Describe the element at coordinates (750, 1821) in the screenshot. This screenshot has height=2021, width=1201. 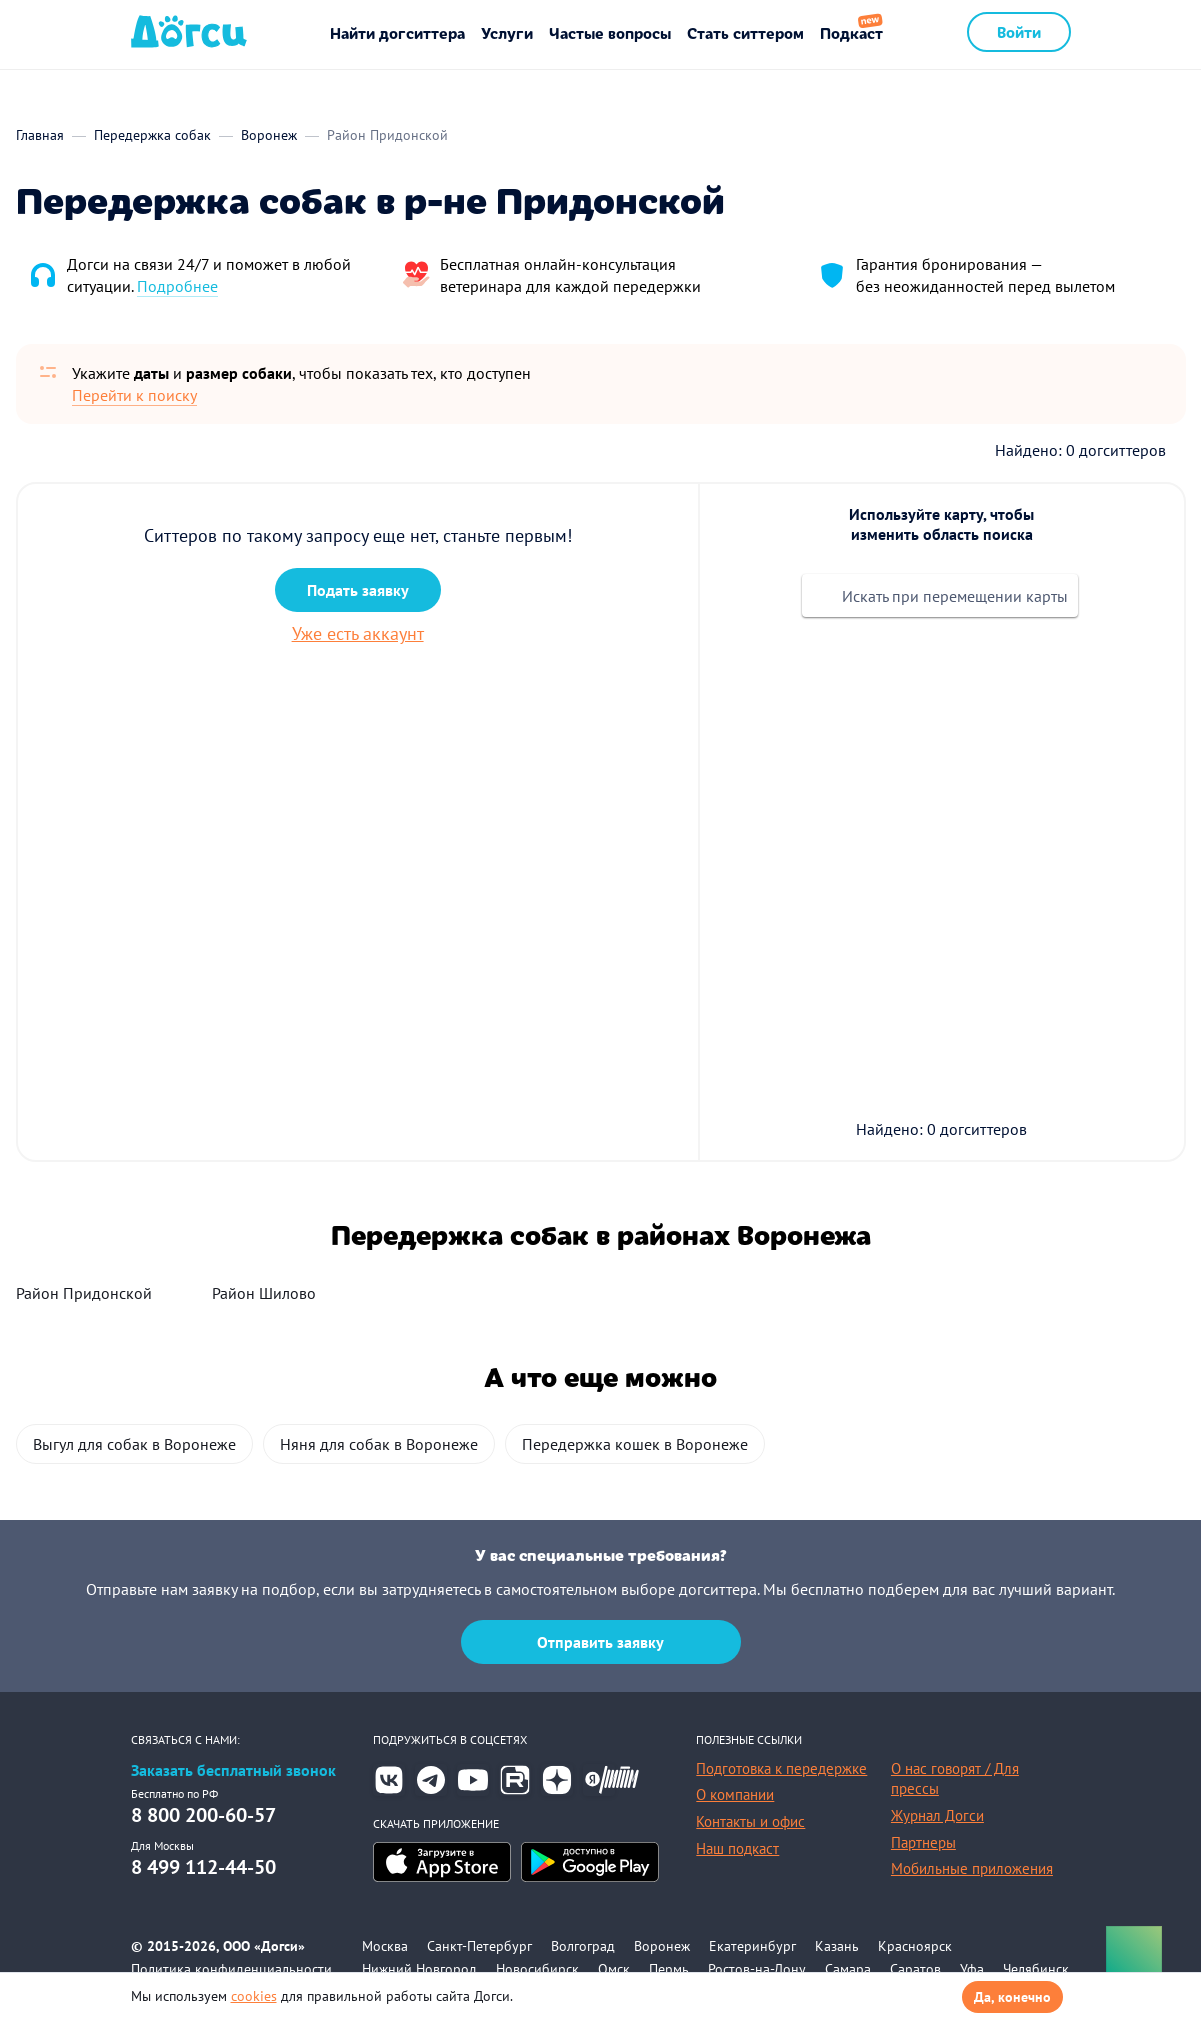
I see `Контакты и офис` at that location.